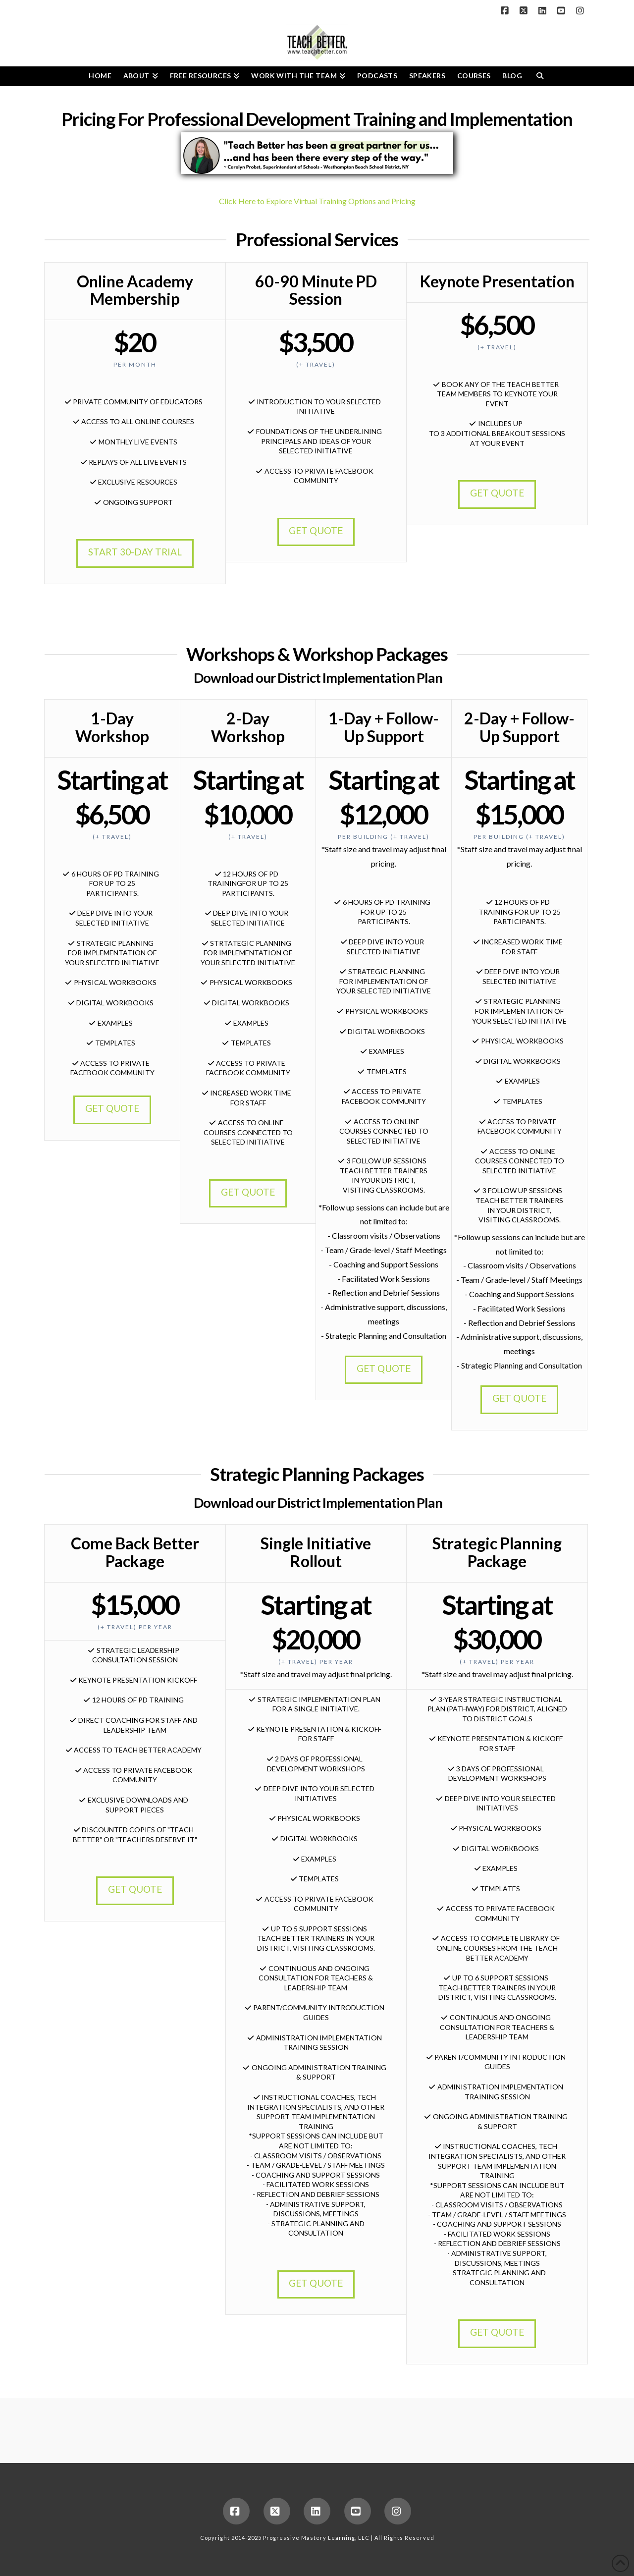  What do you see at coordinates (318, 677) in the screenshot?
I see `Download our District Implementation Plan` at bounding box center [318, 677].